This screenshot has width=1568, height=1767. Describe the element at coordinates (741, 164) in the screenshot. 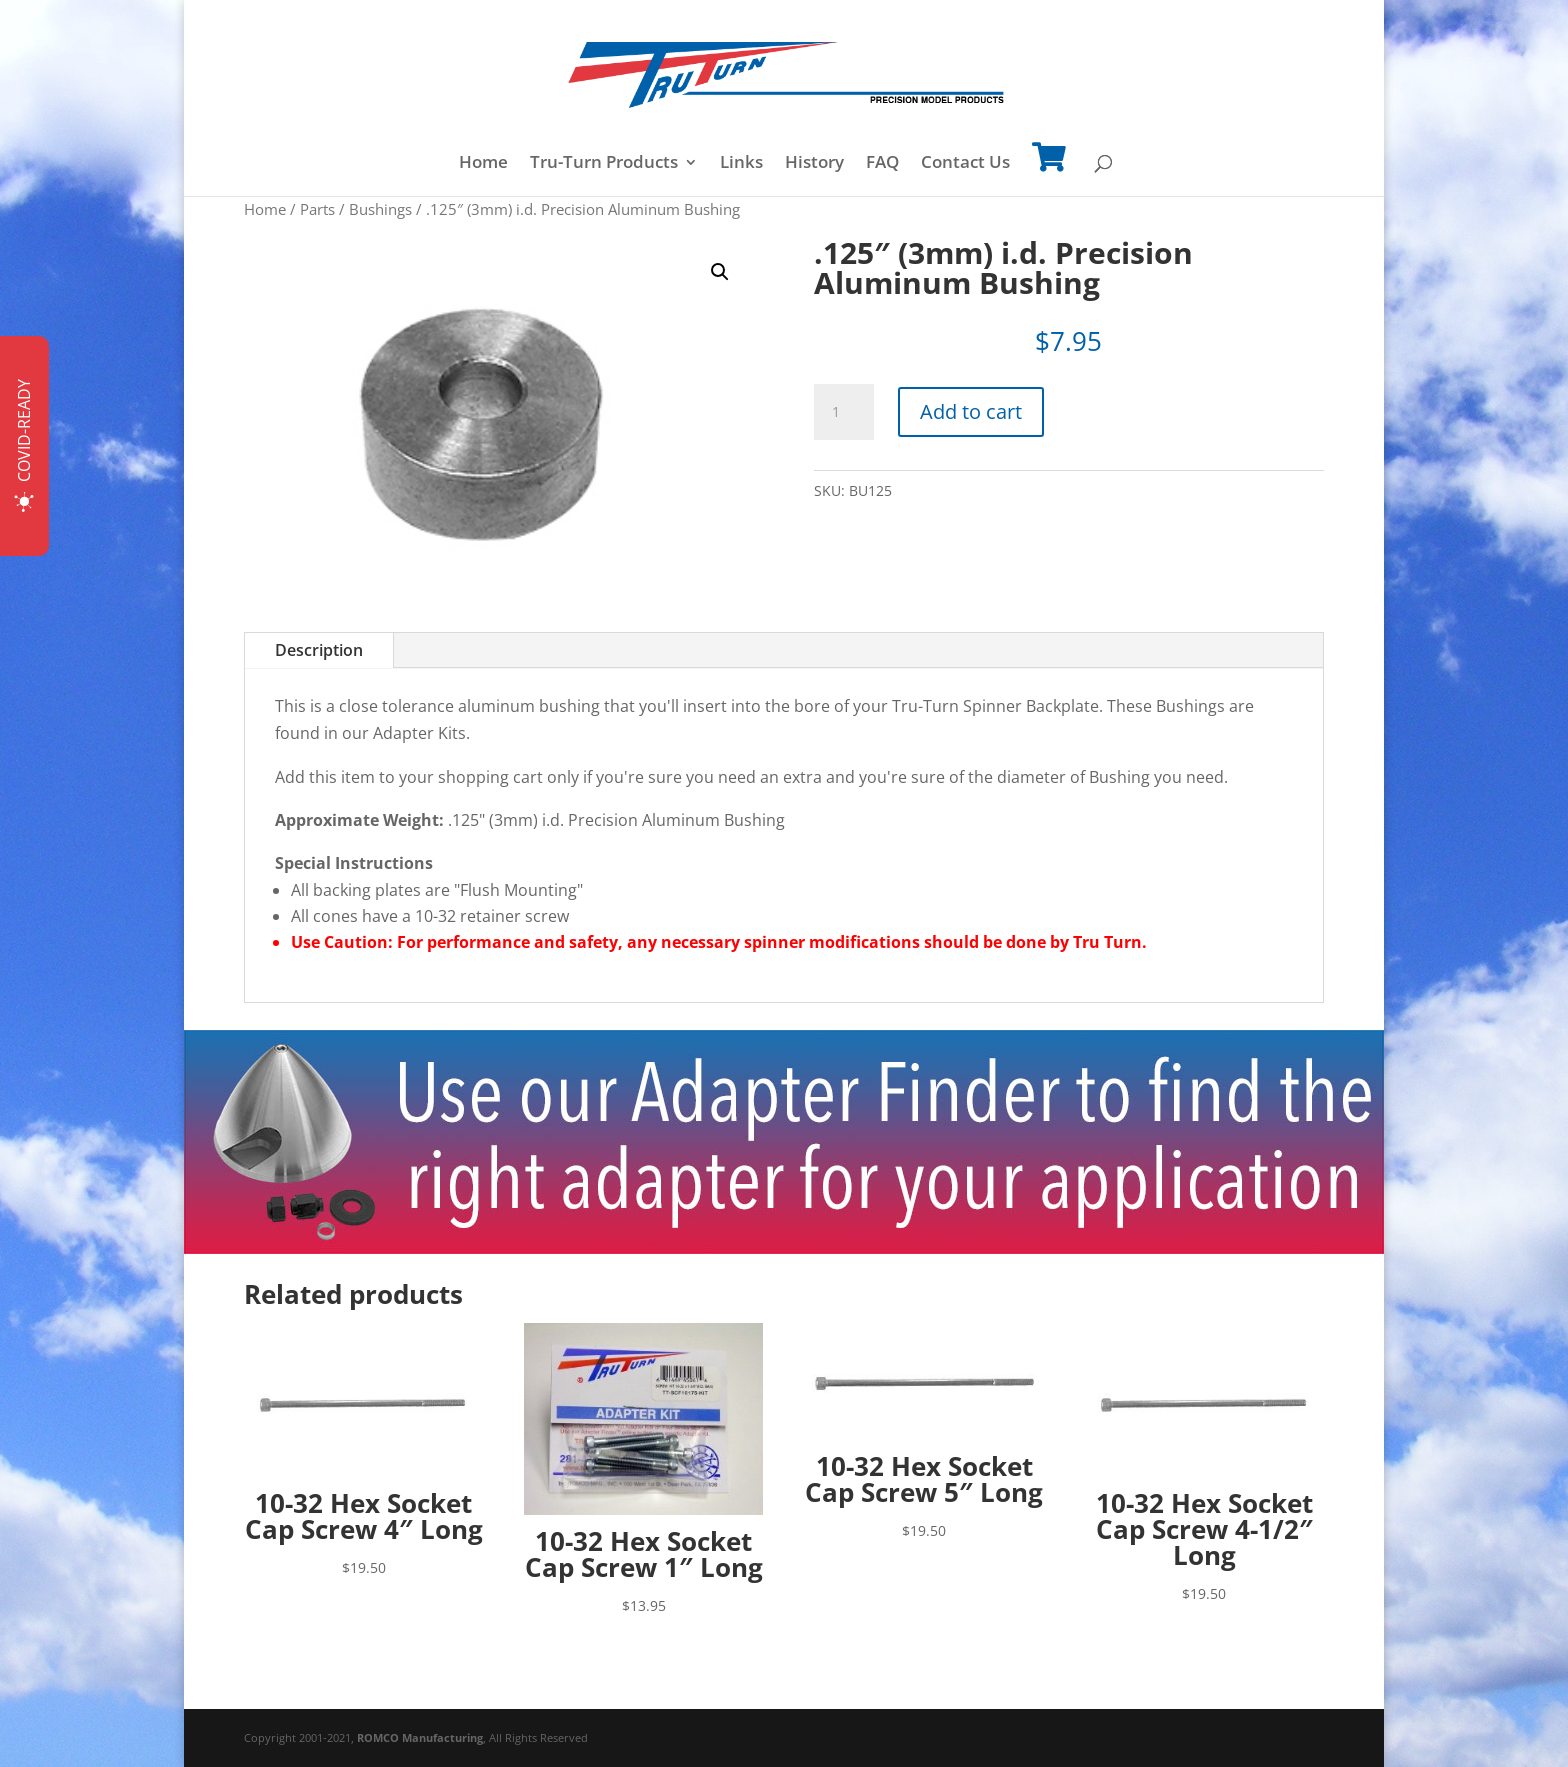

I see `Links` at that location.